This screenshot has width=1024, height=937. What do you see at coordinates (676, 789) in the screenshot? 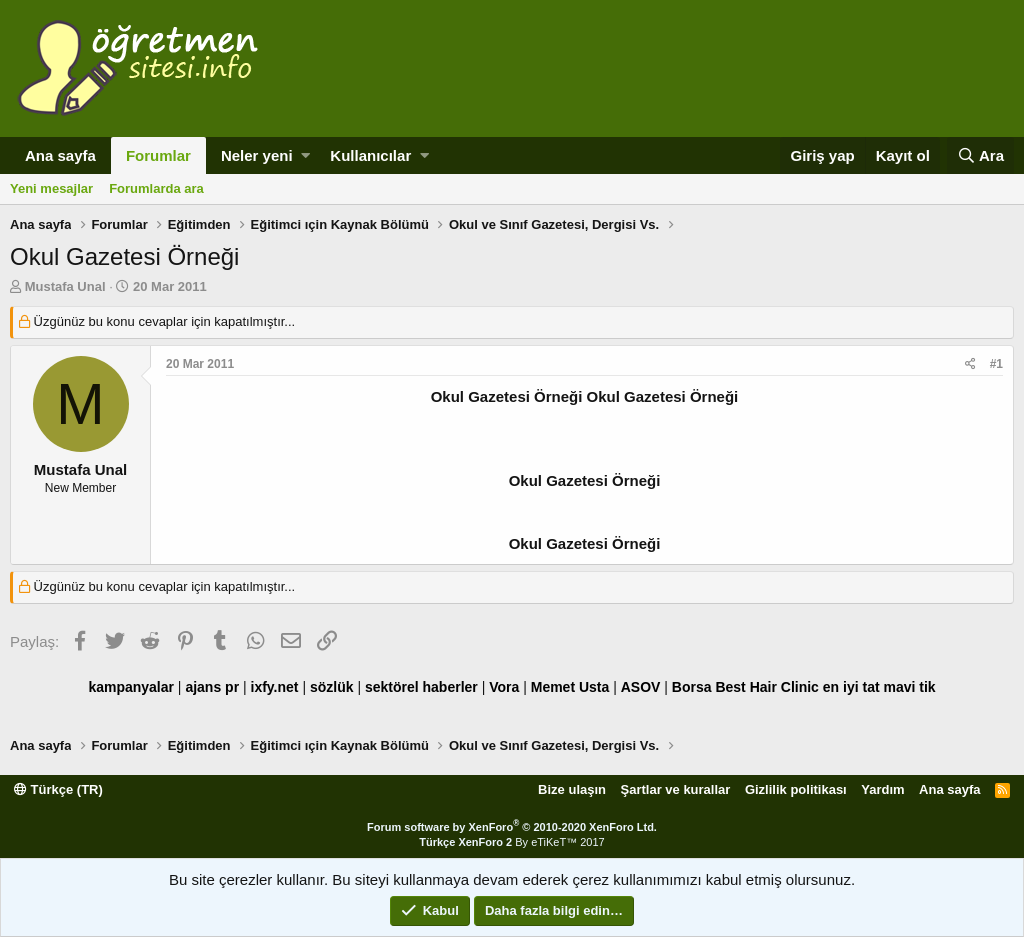
I see `Şartlar ve kurallar` at bounding box center [676, 789].